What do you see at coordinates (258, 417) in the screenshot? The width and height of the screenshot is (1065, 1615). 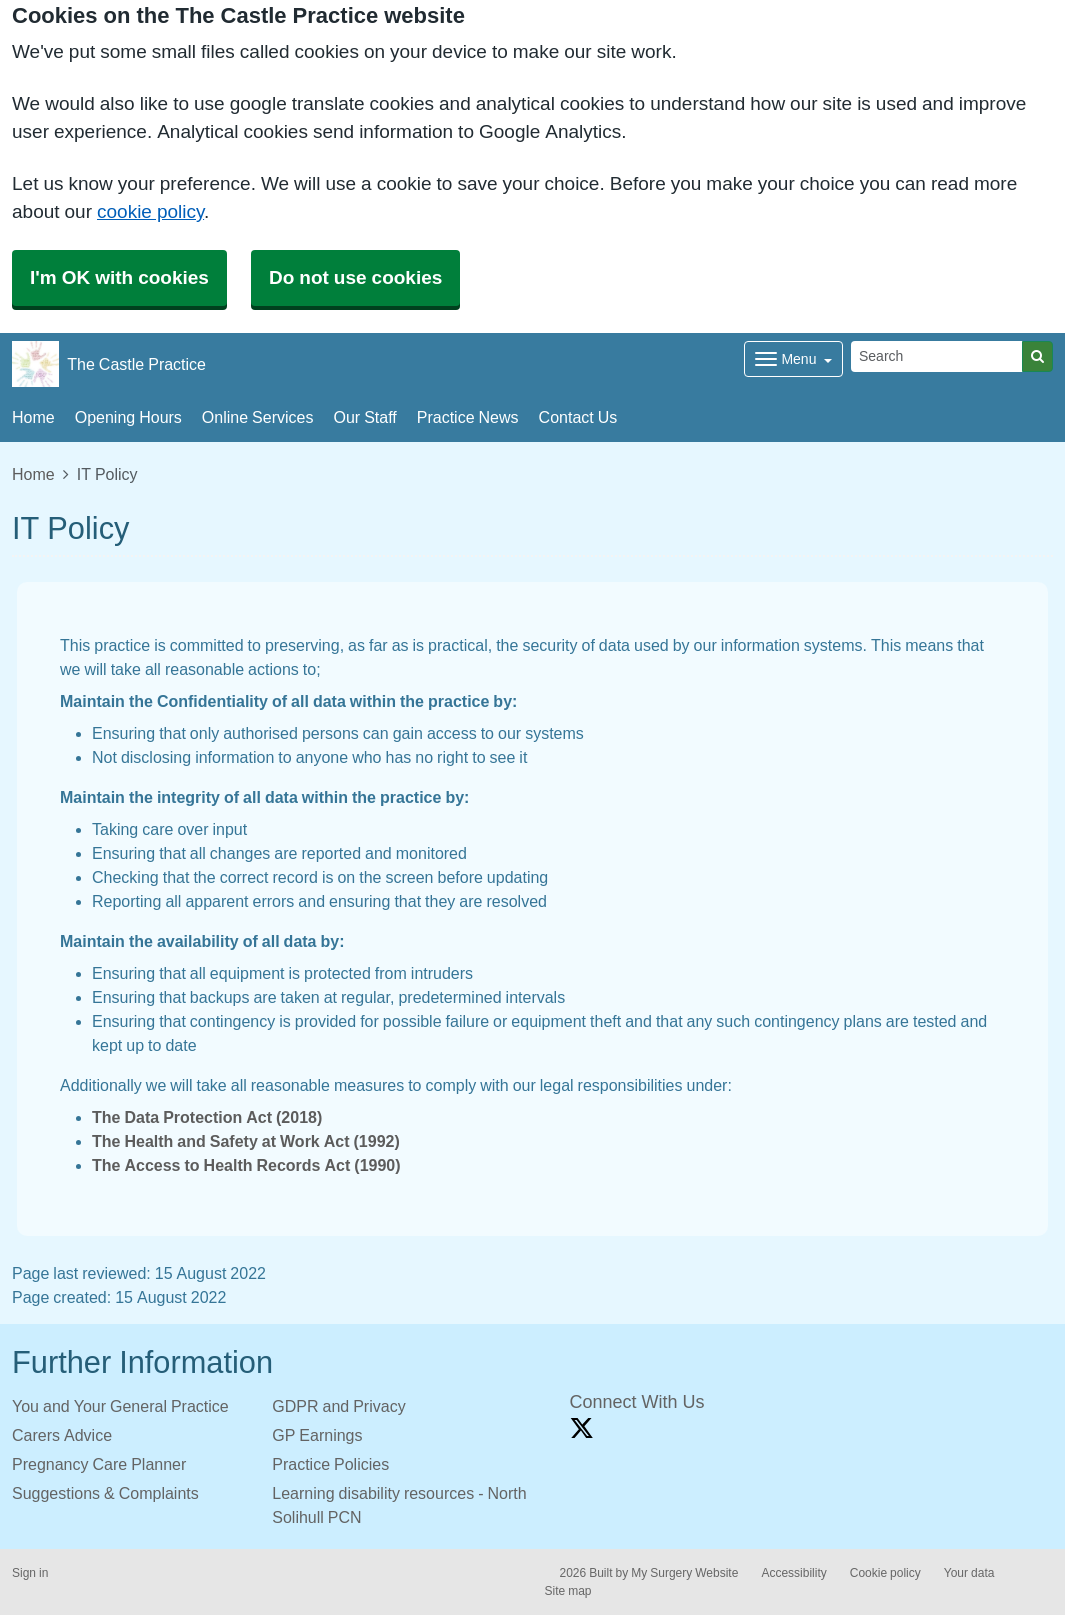 I see `Online Services` at bounding box center [258, 417].